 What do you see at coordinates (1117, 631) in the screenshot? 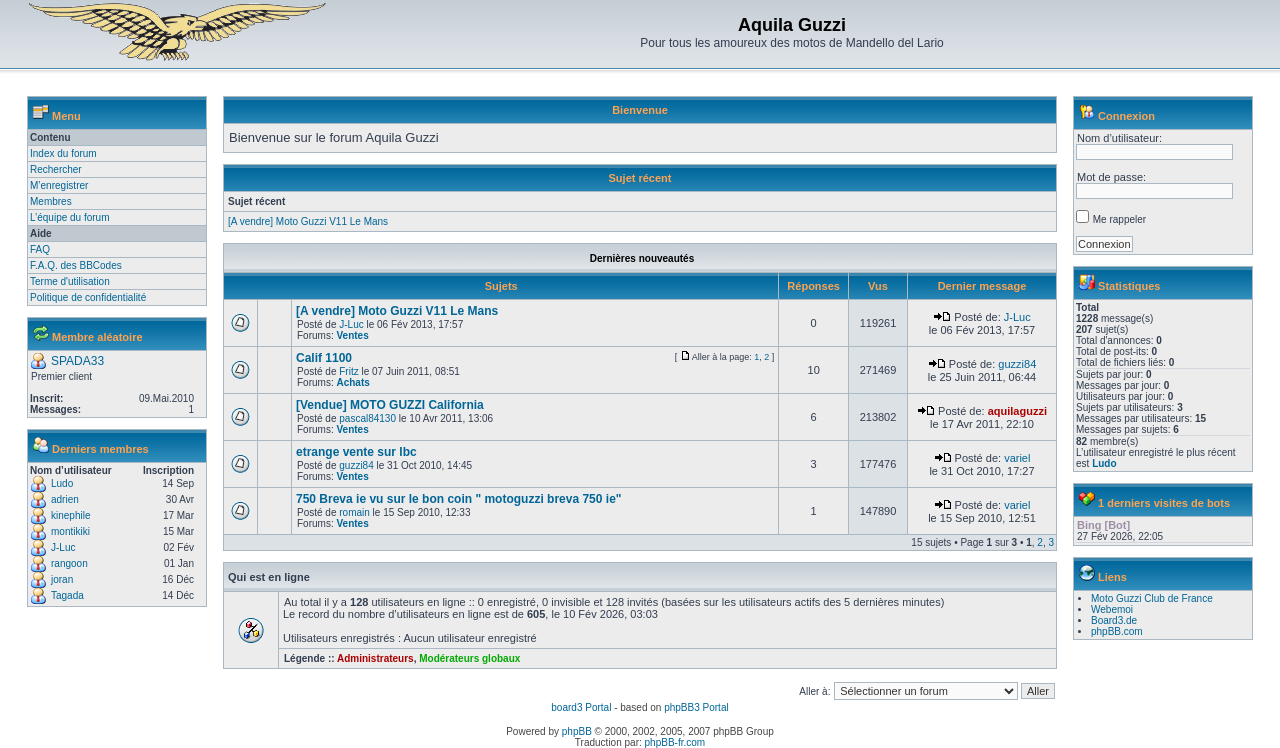
I see `phpBB.com` at bounding box center [1117, 631].